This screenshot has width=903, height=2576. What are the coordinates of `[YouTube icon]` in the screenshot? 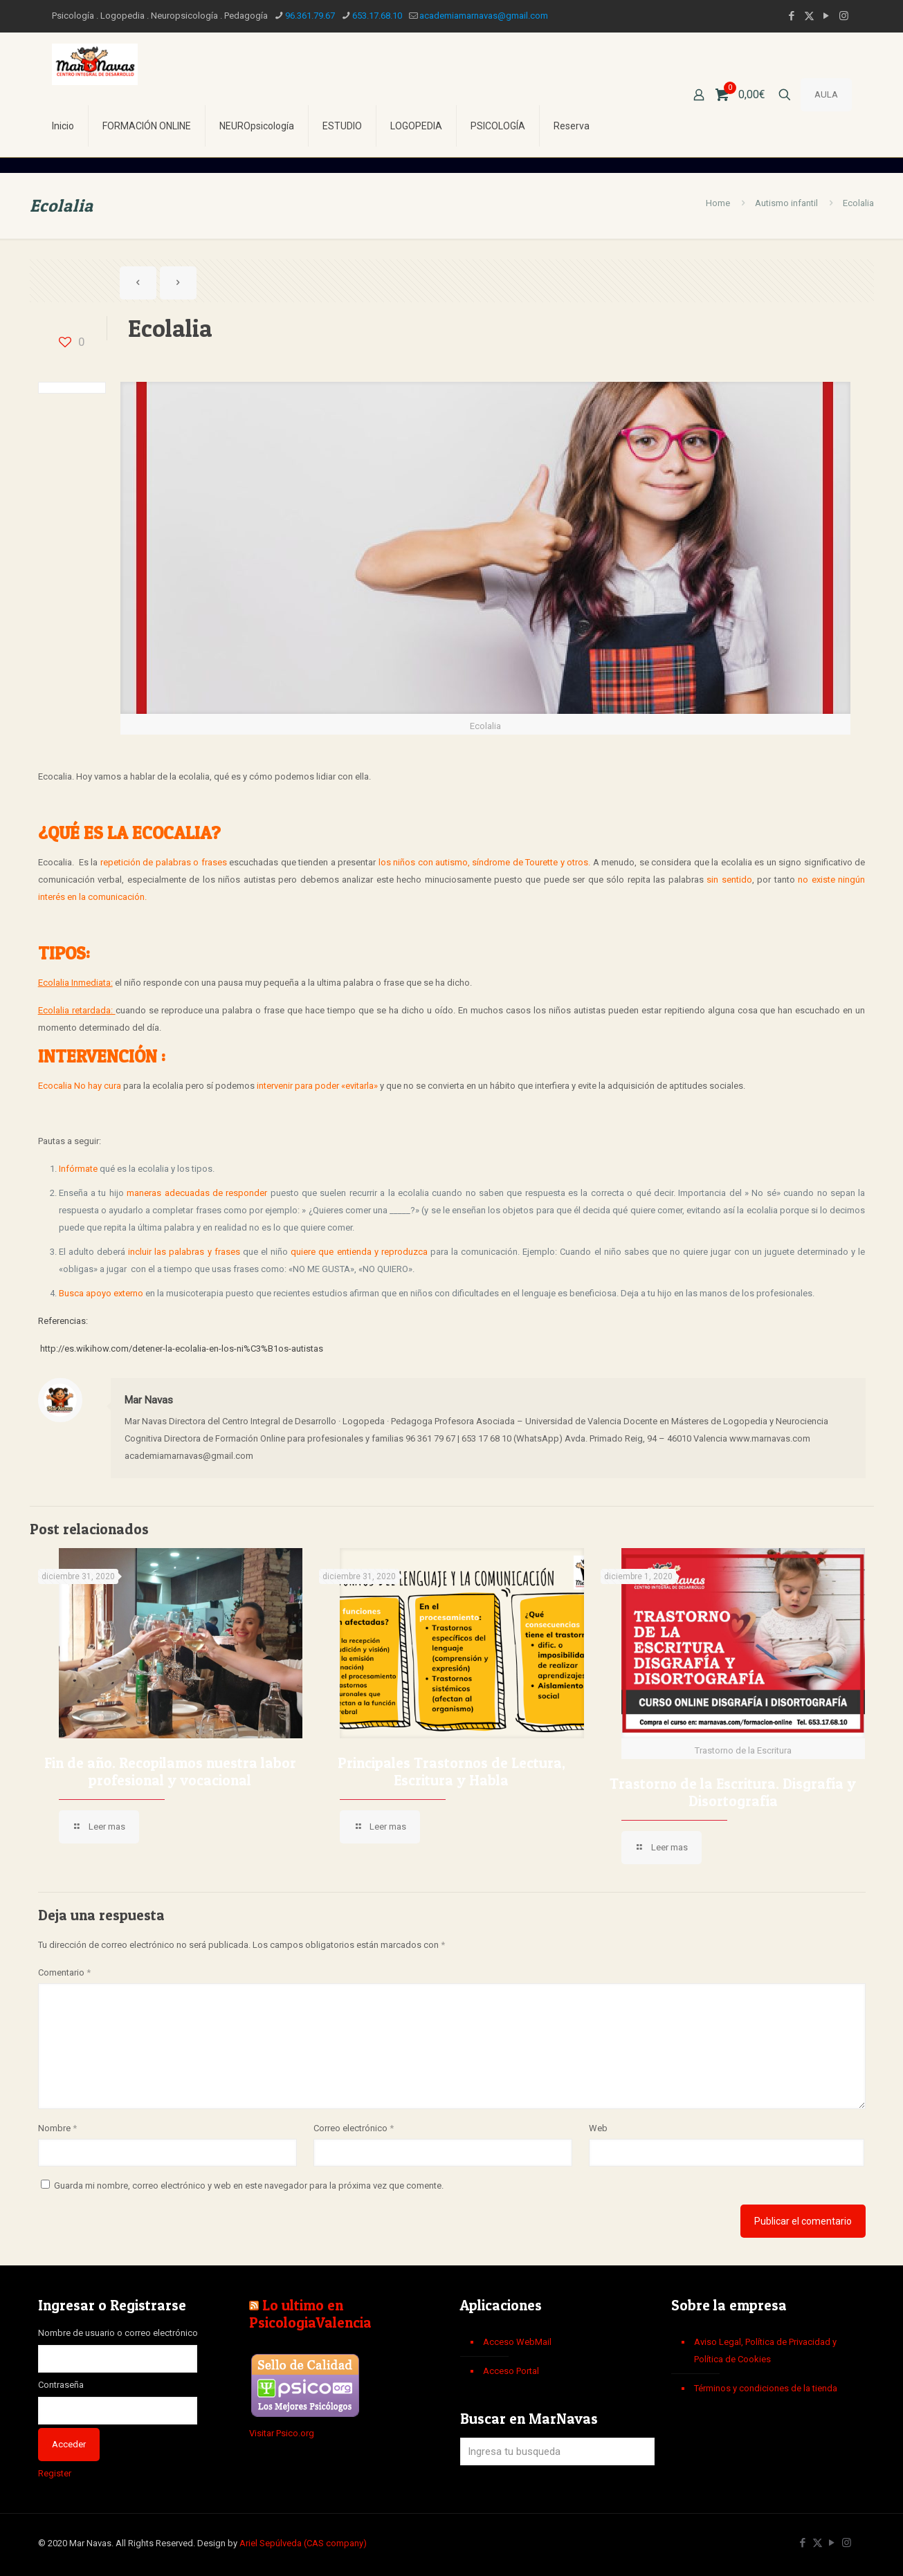 It's located at (826, 16).